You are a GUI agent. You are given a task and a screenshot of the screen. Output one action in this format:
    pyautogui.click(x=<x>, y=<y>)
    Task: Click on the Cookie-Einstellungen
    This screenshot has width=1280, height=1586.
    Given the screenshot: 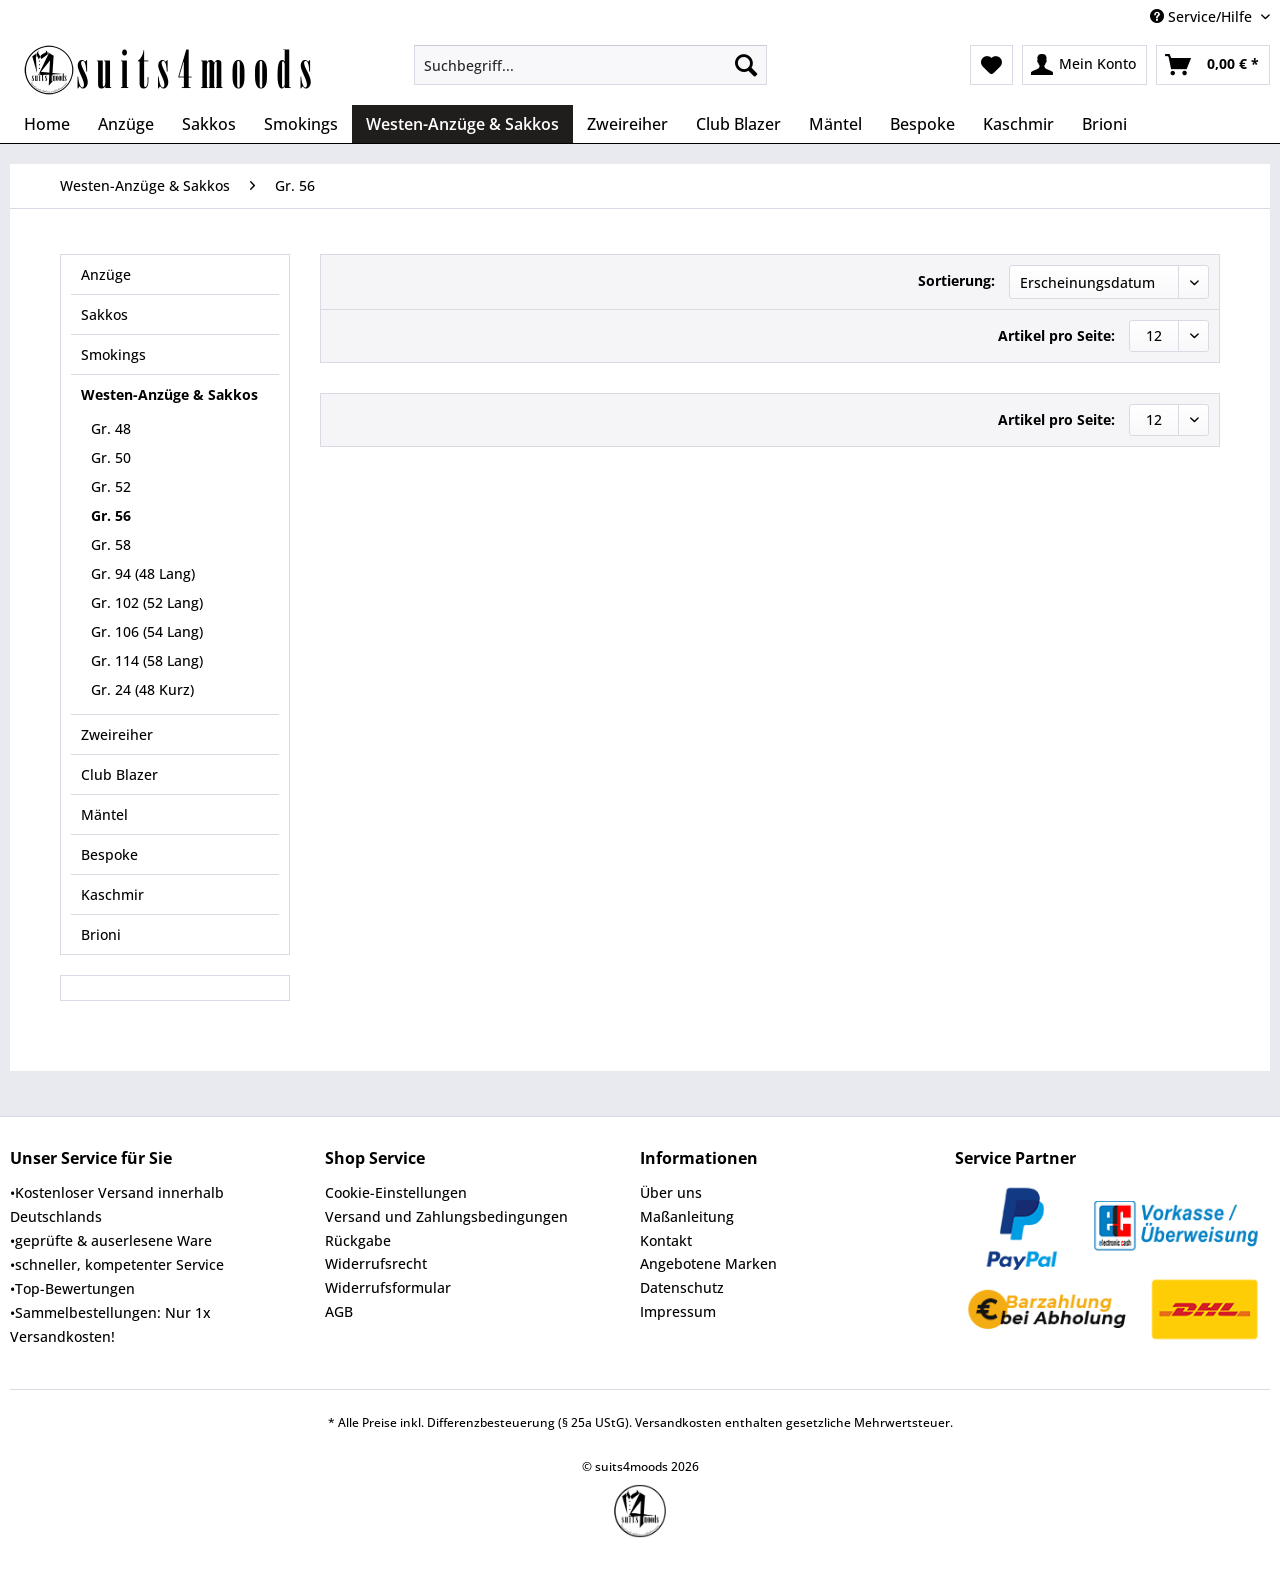 What is the action you would take?
    pyautogui.click(x=396, y=1192)
    